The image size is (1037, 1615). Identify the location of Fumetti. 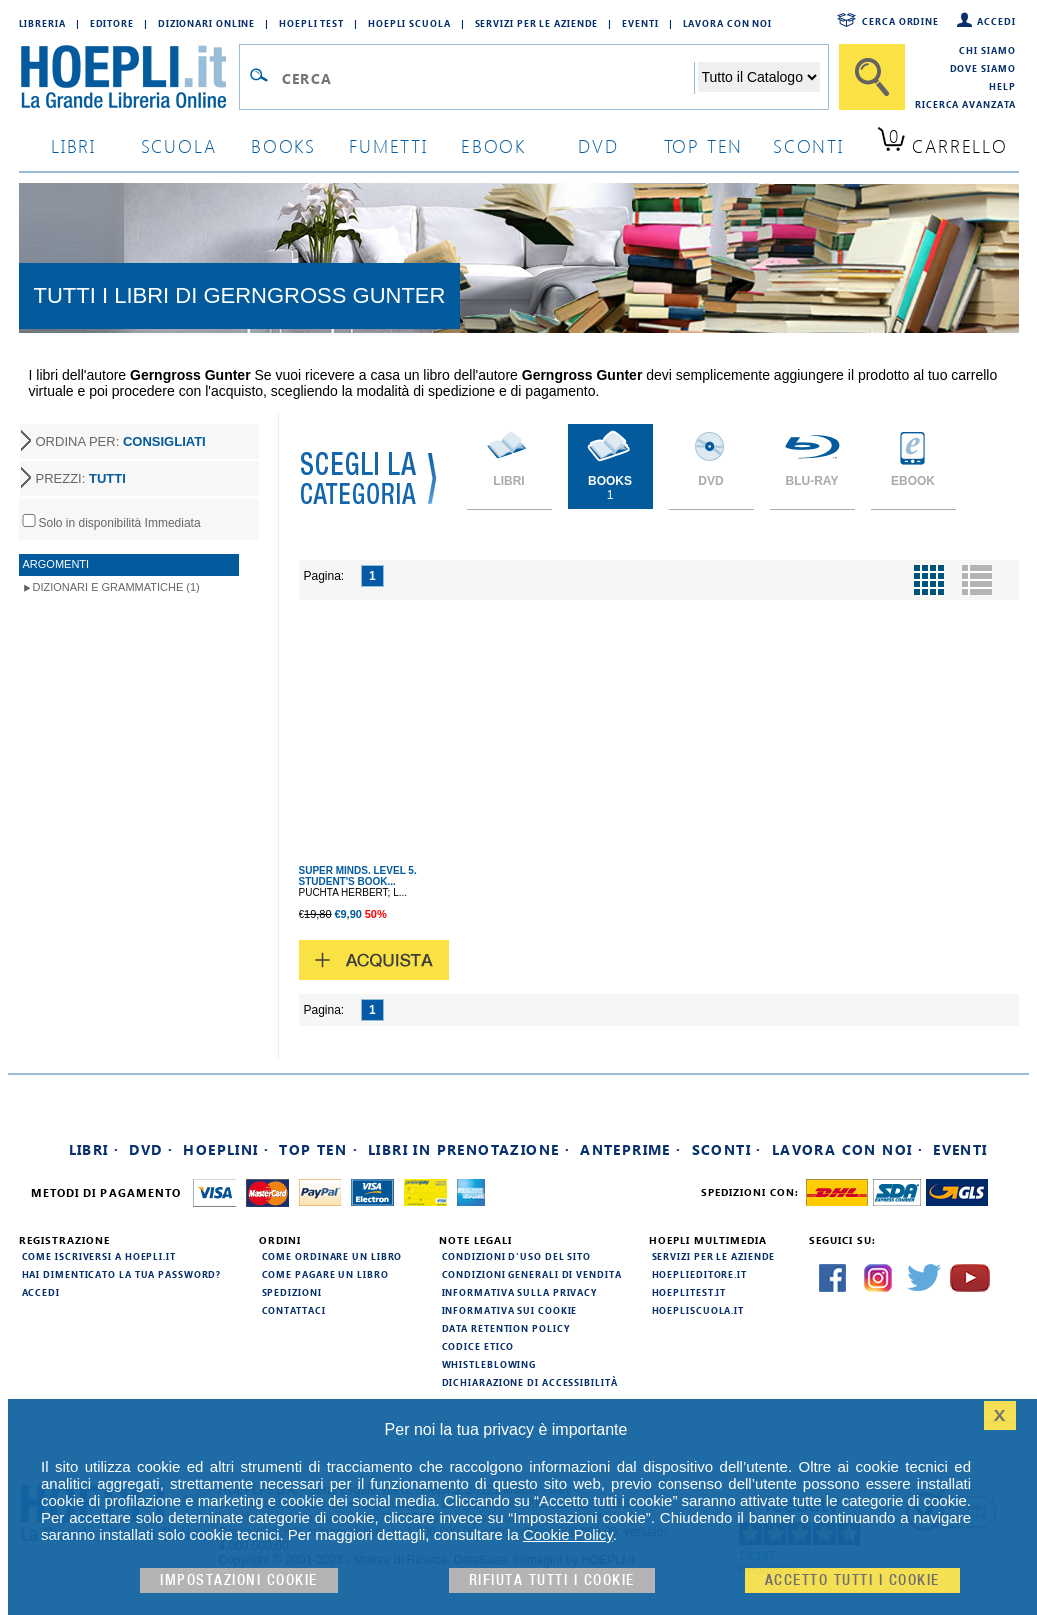
(388, 145).